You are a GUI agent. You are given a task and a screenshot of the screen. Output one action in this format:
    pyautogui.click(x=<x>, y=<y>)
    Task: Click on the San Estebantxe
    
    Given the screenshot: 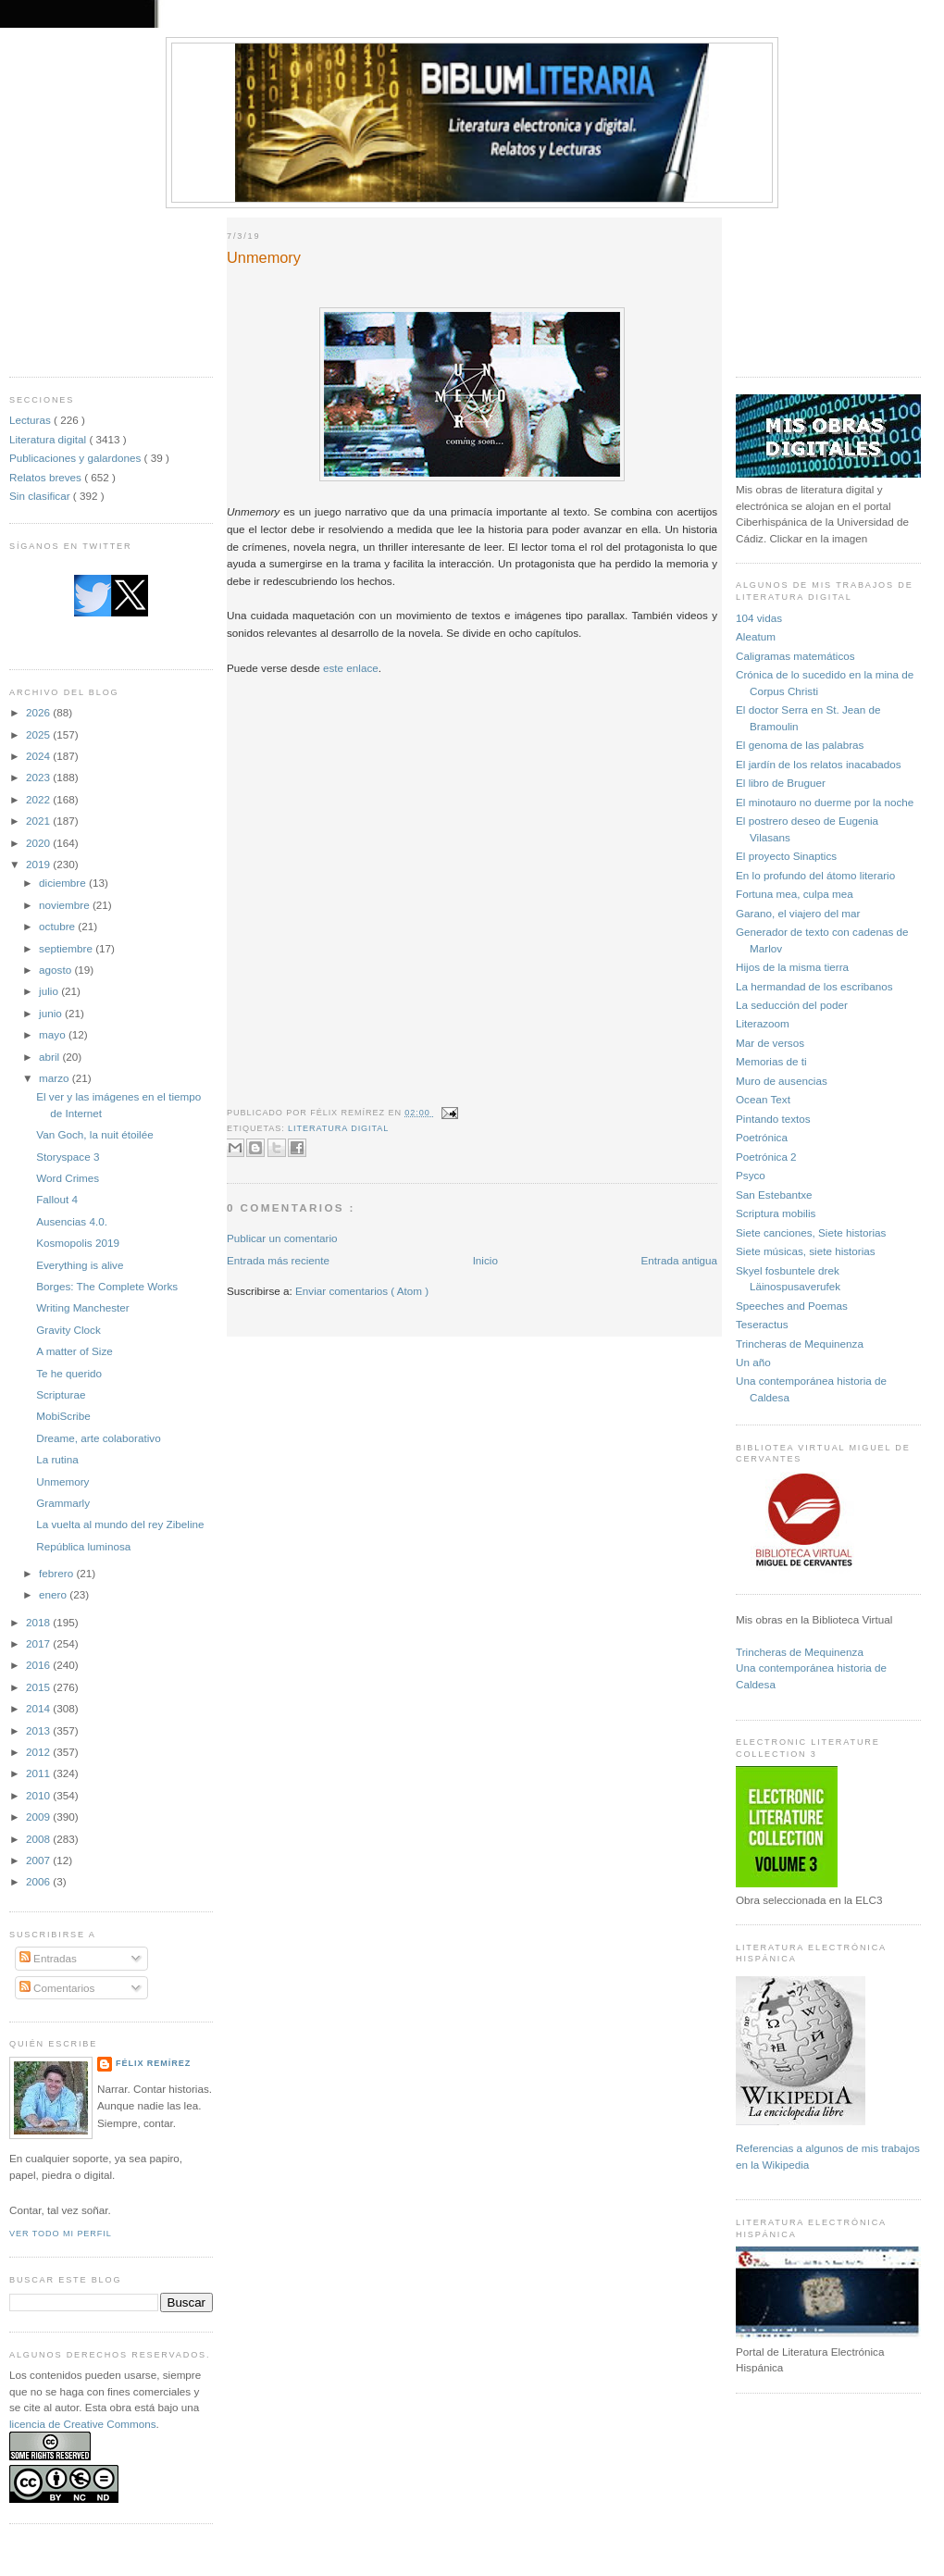 What is the action you would take?
    pyautogui.click(x=774, y=1194)
    